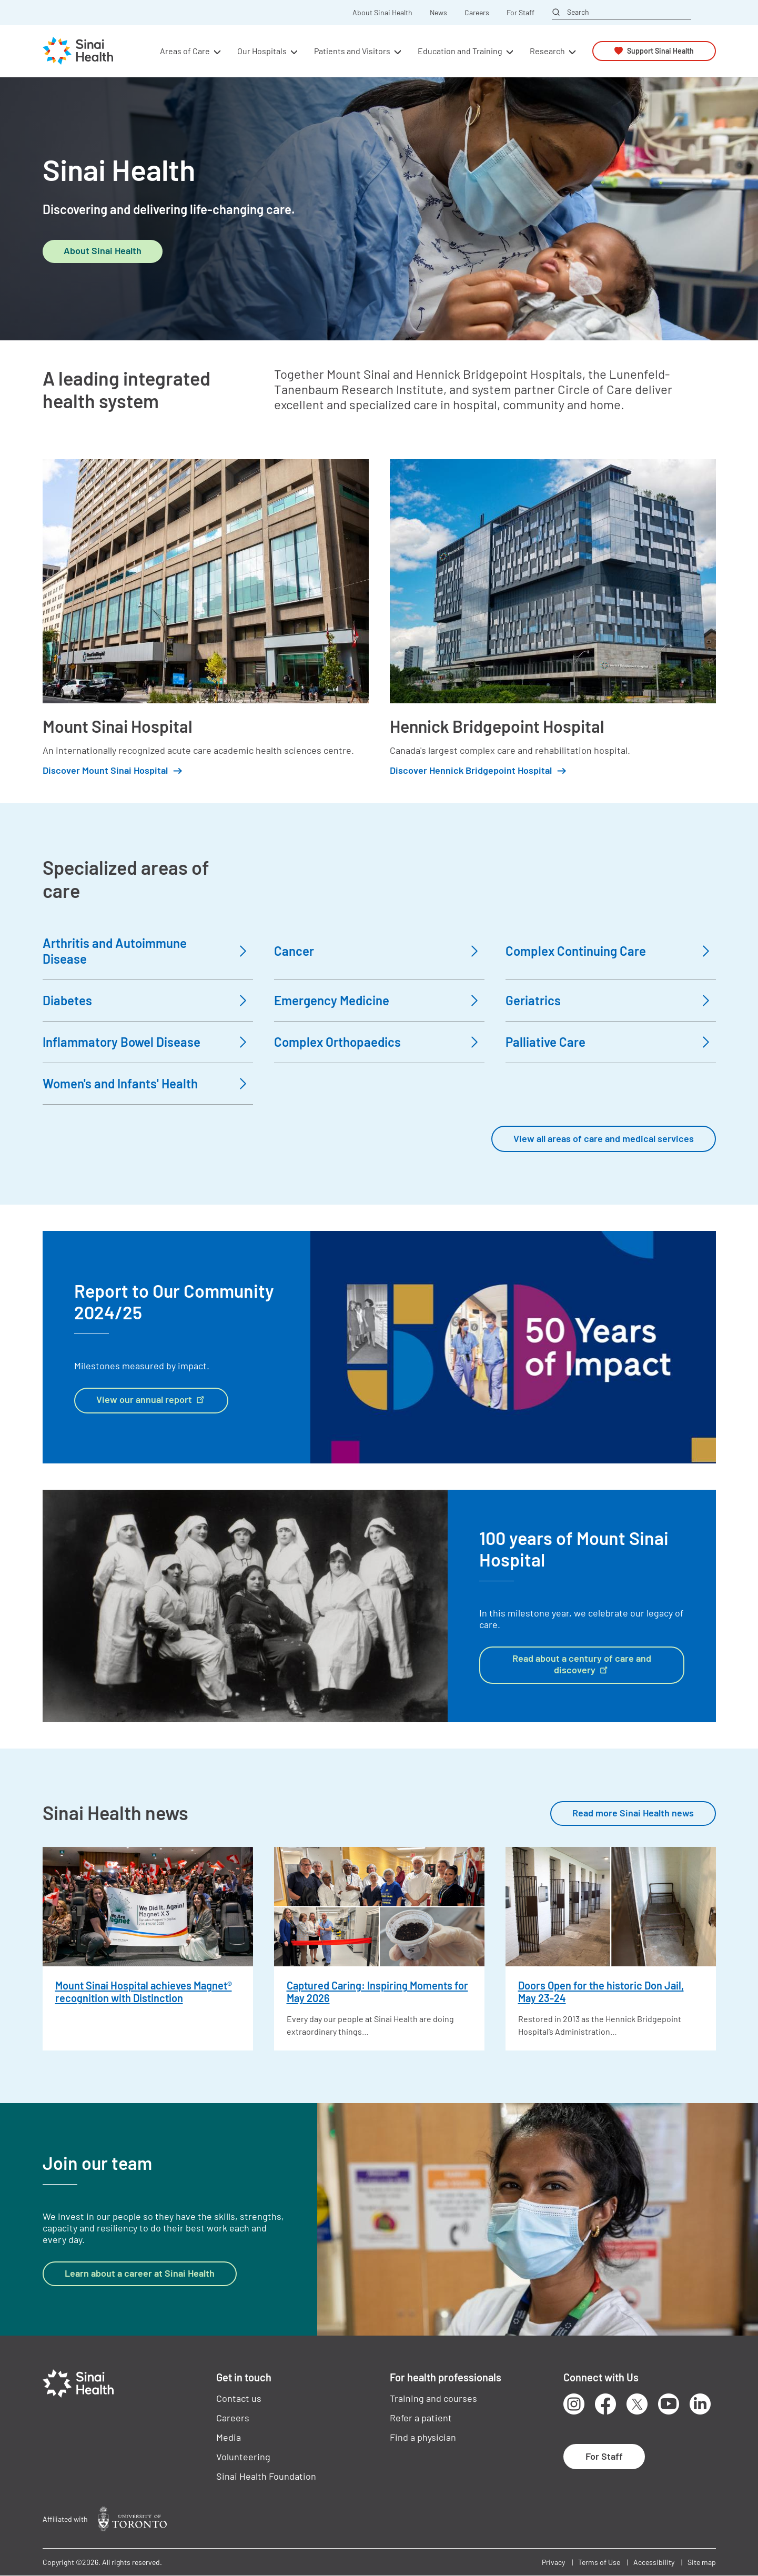  Describe the element at coordinates (573, 2404) in the screenshot. I see `Instagram` at that location.